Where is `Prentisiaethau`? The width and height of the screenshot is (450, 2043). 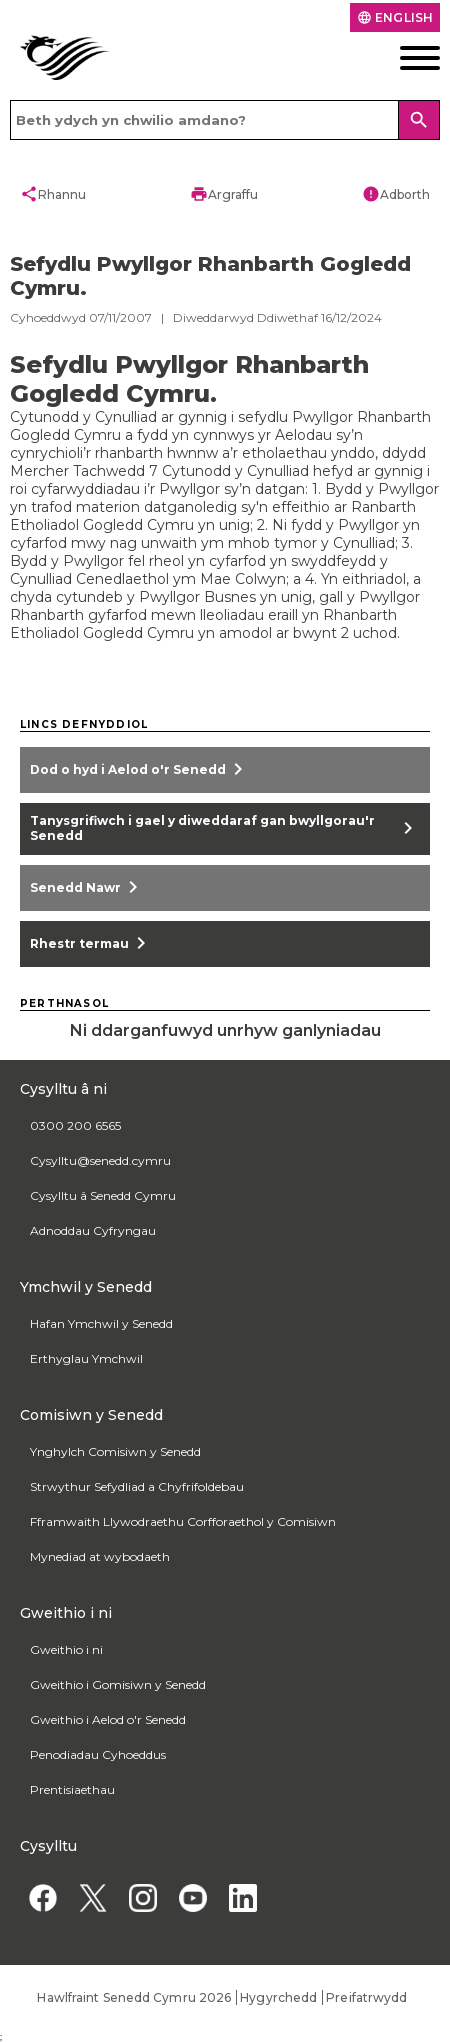
Prentisiaethau is located at coordinates (72, 1789).